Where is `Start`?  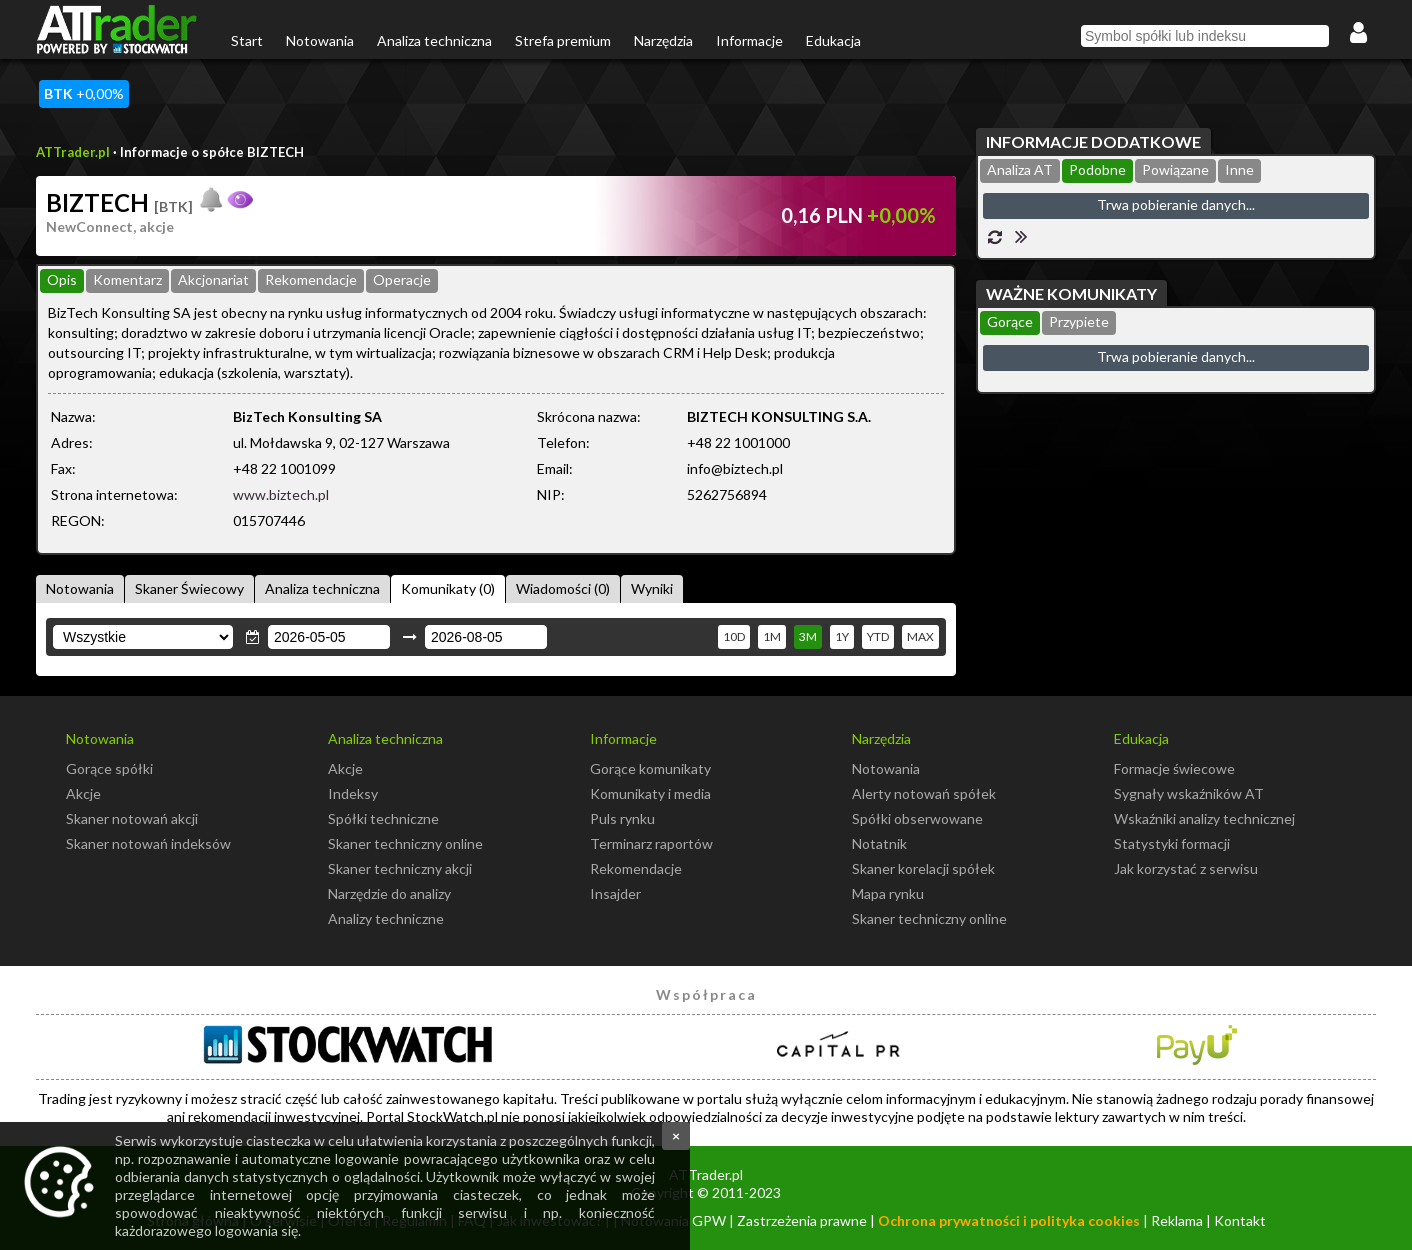 Start is located at coordinates (247, 40).